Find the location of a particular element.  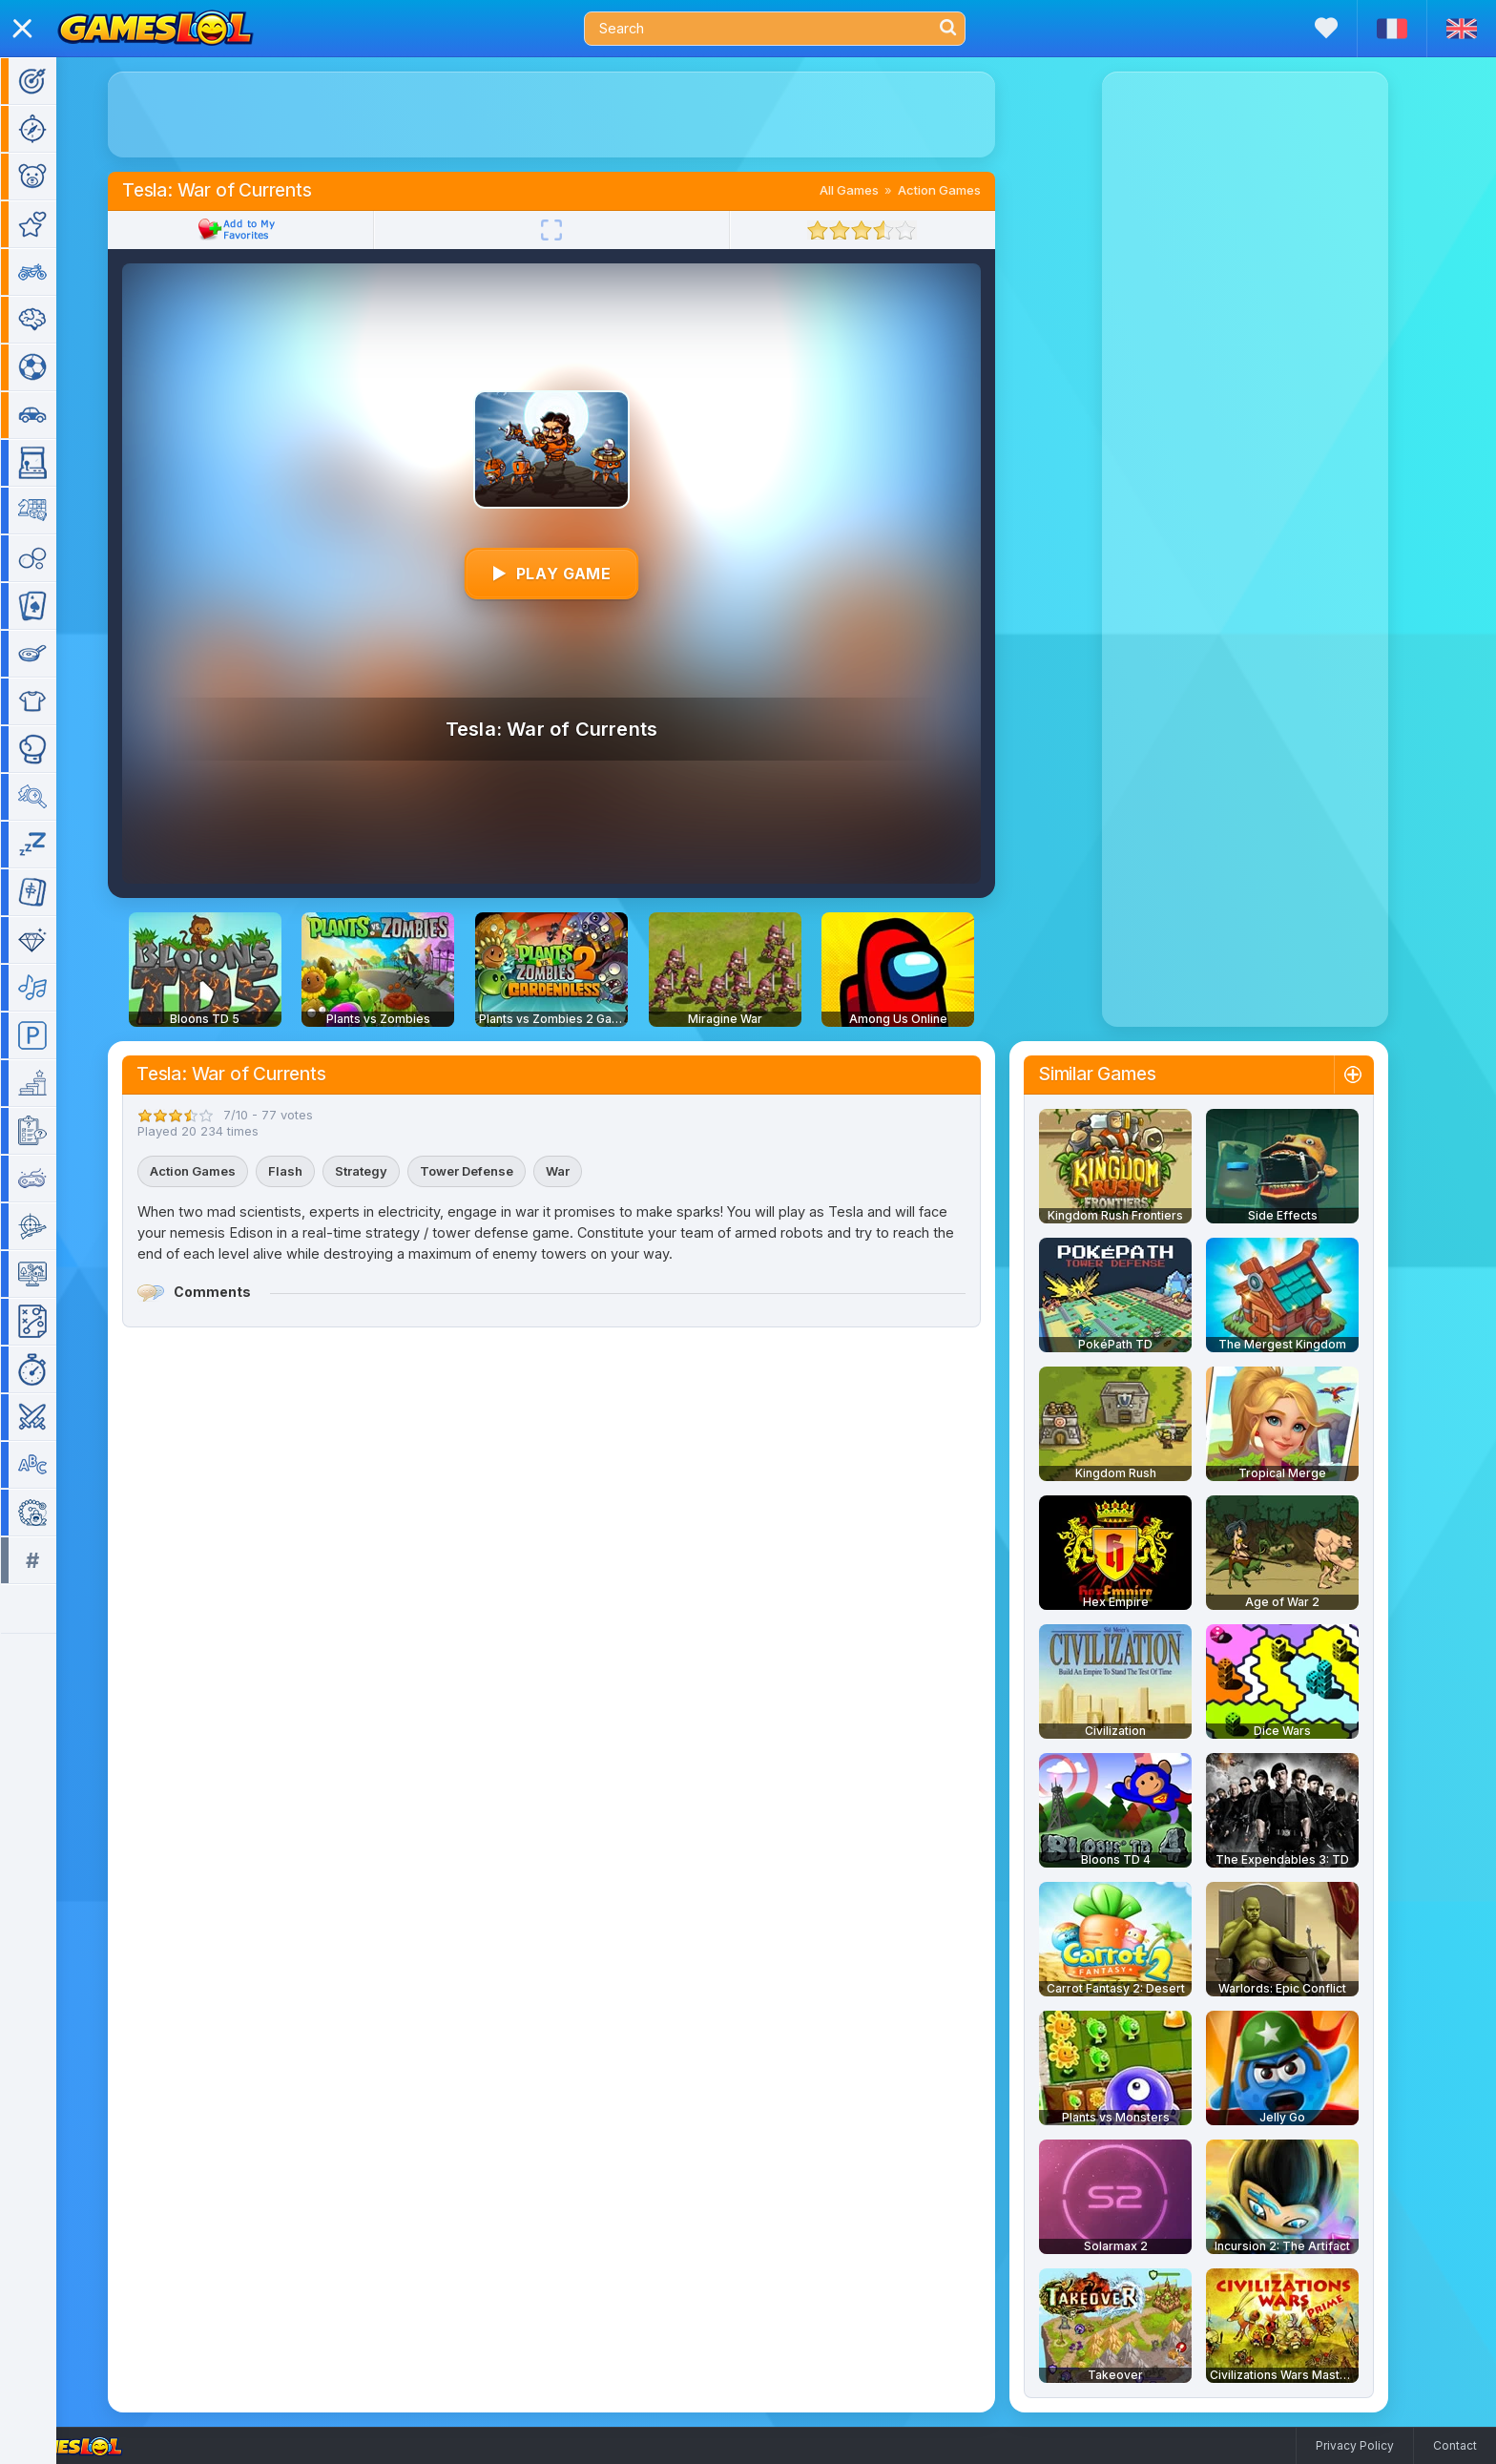

Privacy Policy is located at coordinates (1355, 2445).